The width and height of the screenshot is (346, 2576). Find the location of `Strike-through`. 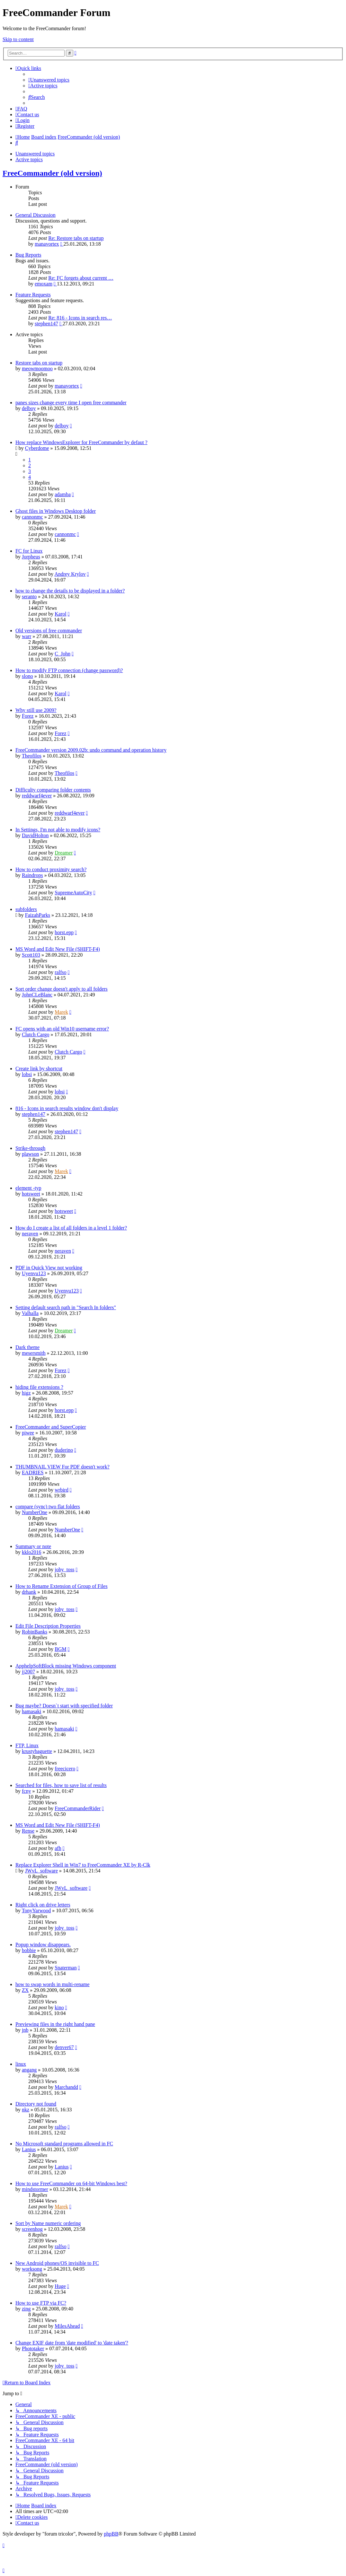

Strike-through is located at coordinates (30, 1148).